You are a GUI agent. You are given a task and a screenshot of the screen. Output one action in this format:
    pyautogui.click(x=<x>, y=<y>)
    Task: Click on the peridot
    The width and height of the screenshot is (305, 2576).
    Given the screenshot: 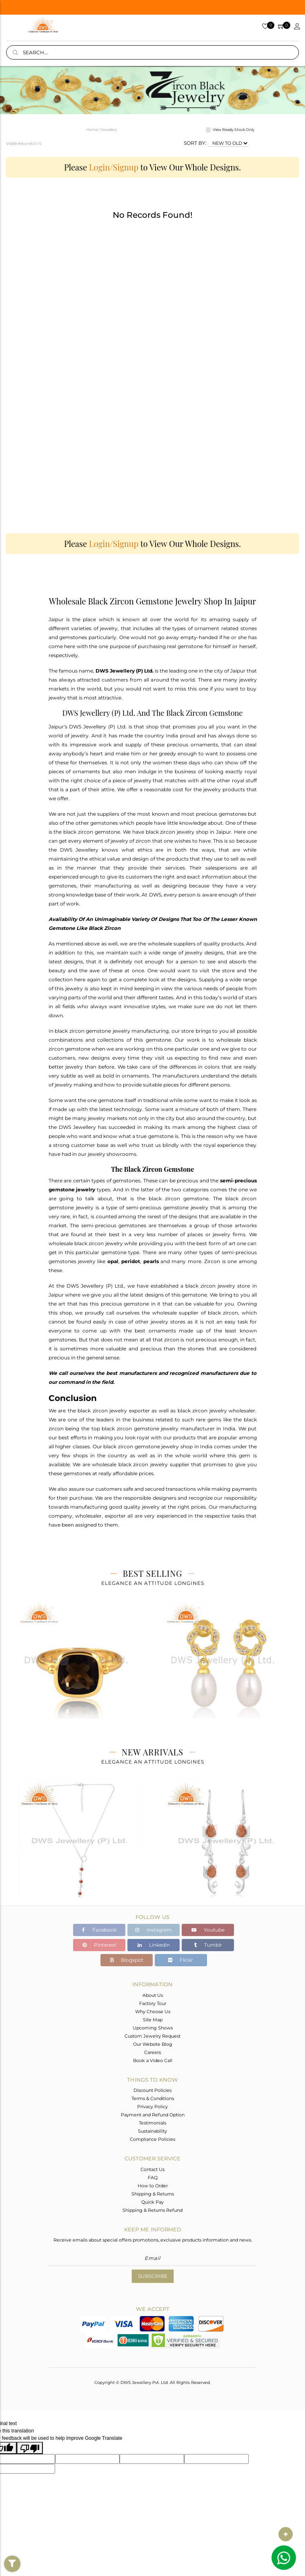 What is the action you would take?
    pyautogui.click(x=130, y=1261)
    